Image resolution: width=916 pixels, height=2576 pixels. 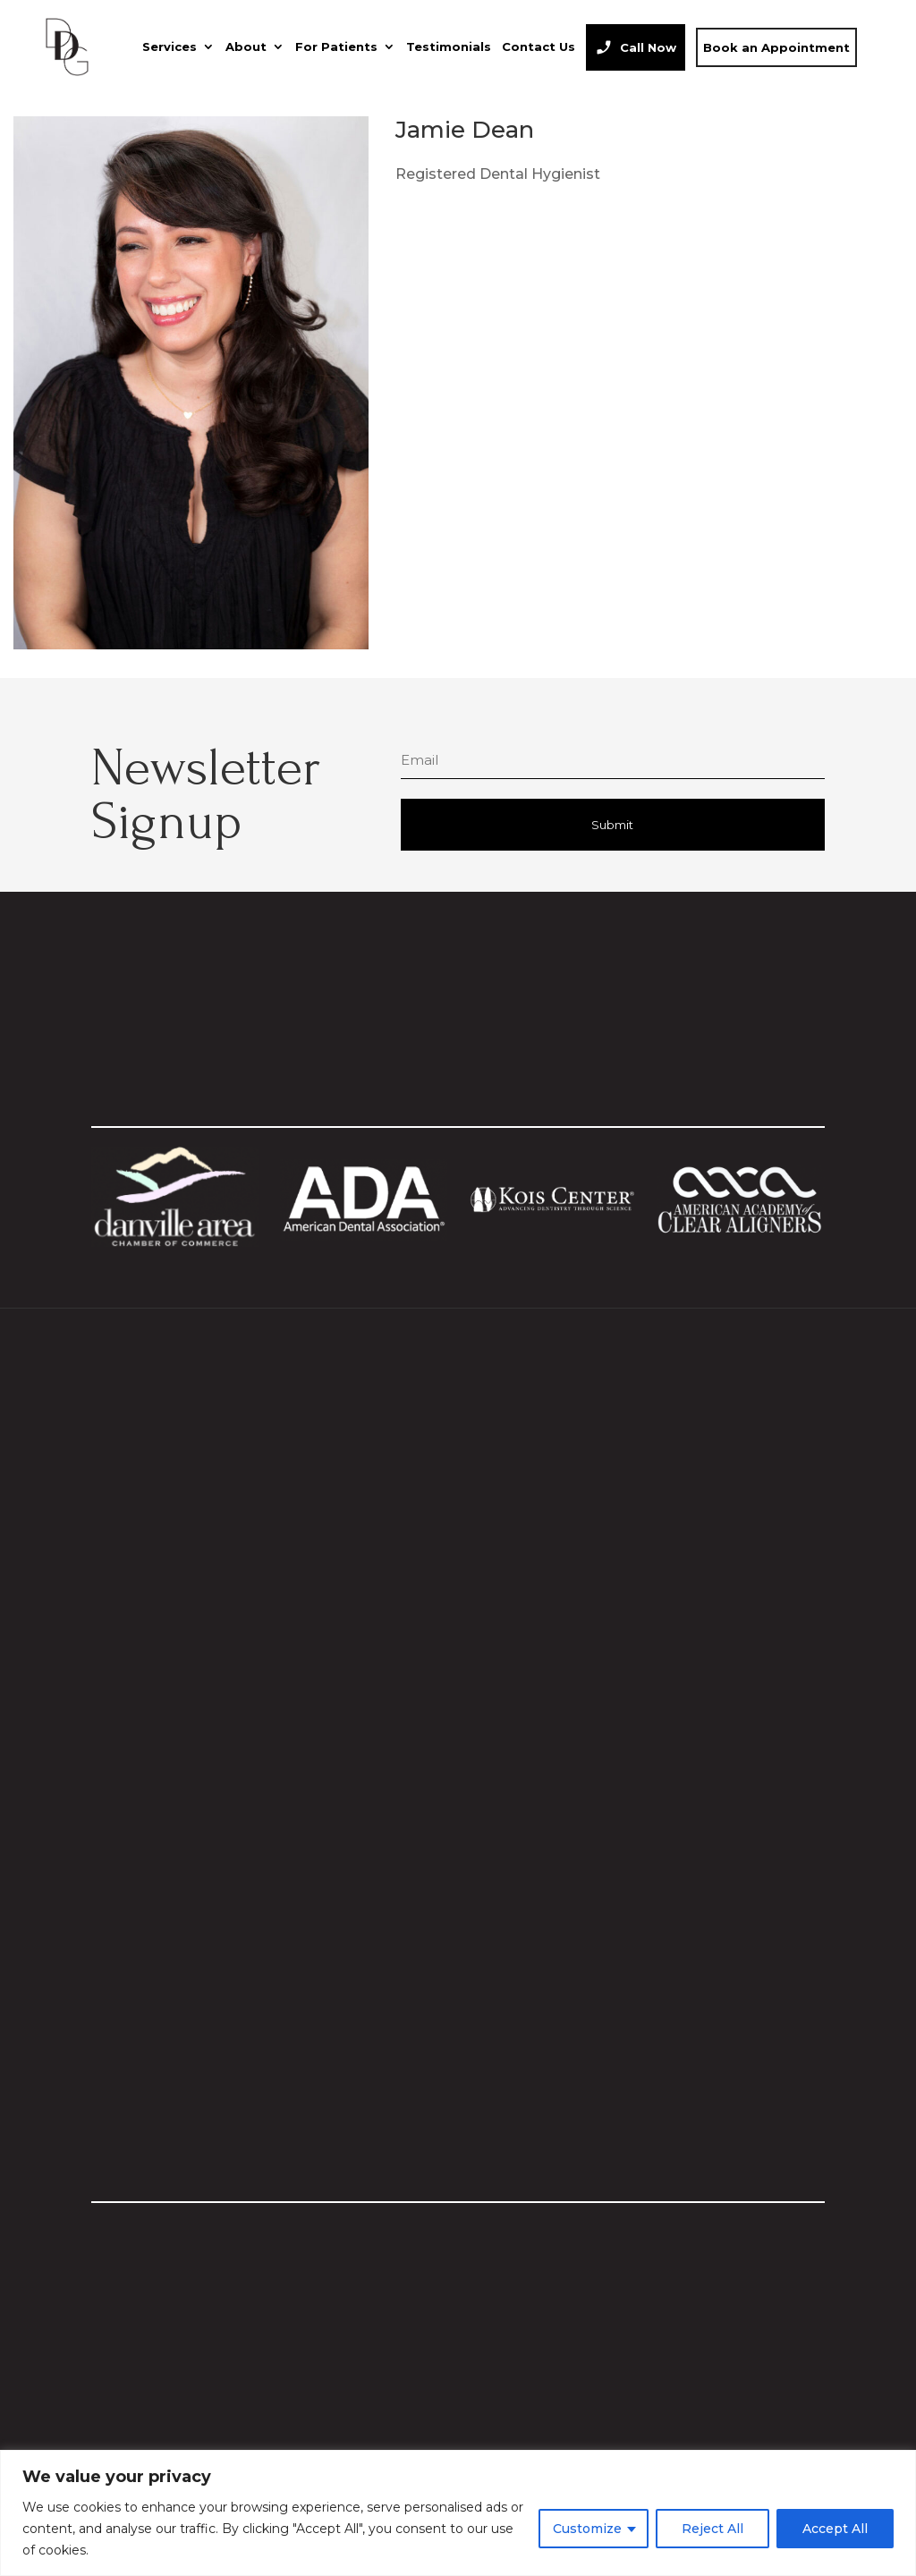 What do you see at coordinates (169, 47) in the screenshot?
I see `Services` at bounding box center [169, 47].